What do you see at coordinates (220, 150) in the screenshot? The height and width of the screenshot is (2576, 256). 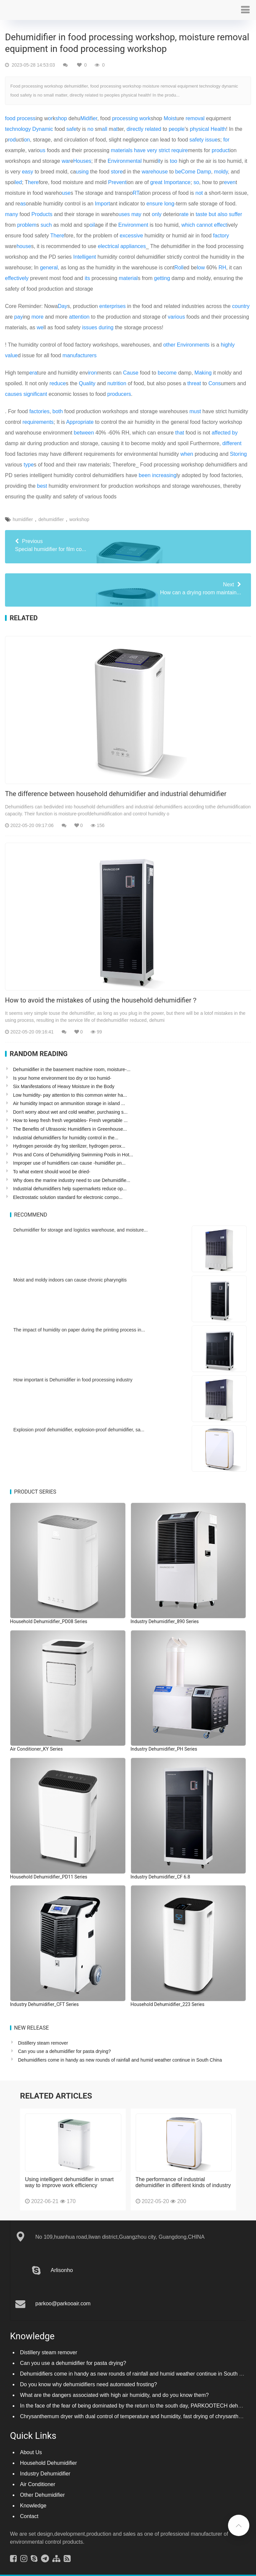 I see `product` at bounding box center [220, 150].